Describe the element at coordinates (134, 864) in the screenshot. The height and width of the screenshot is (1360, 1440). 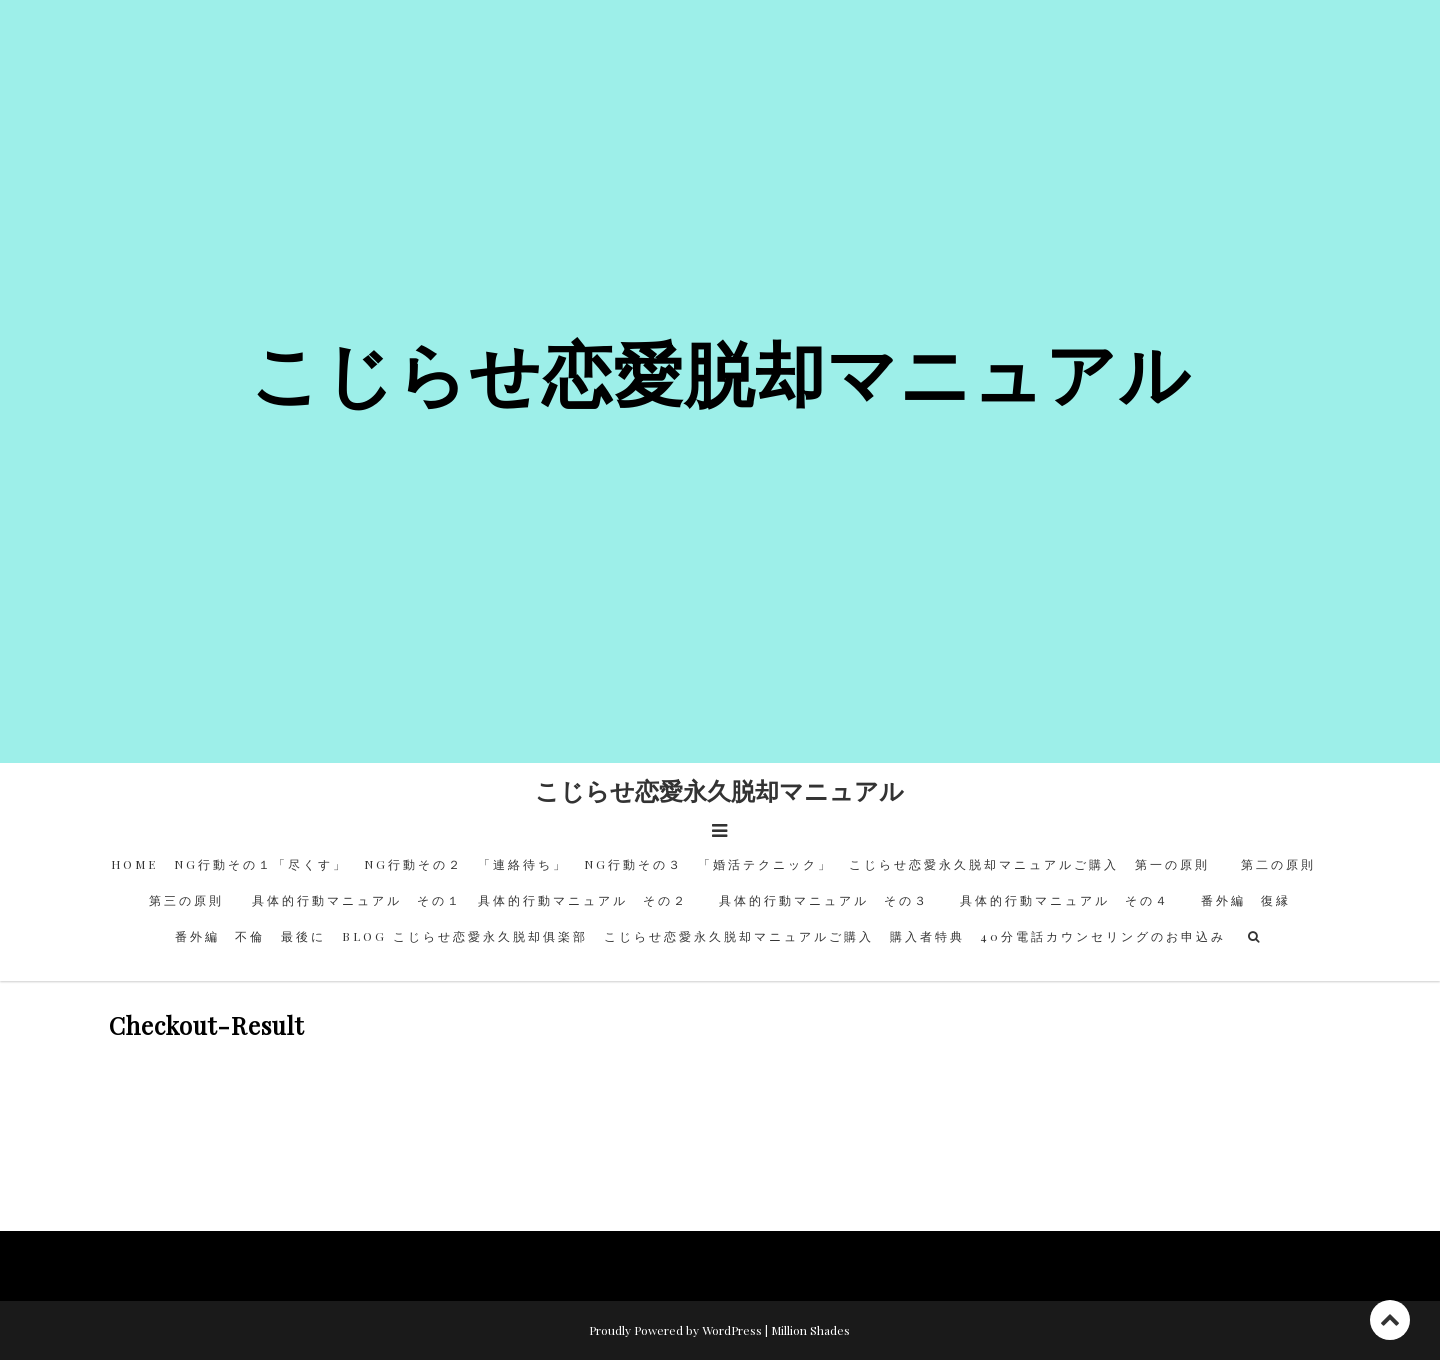
I see `HOME` at that location.